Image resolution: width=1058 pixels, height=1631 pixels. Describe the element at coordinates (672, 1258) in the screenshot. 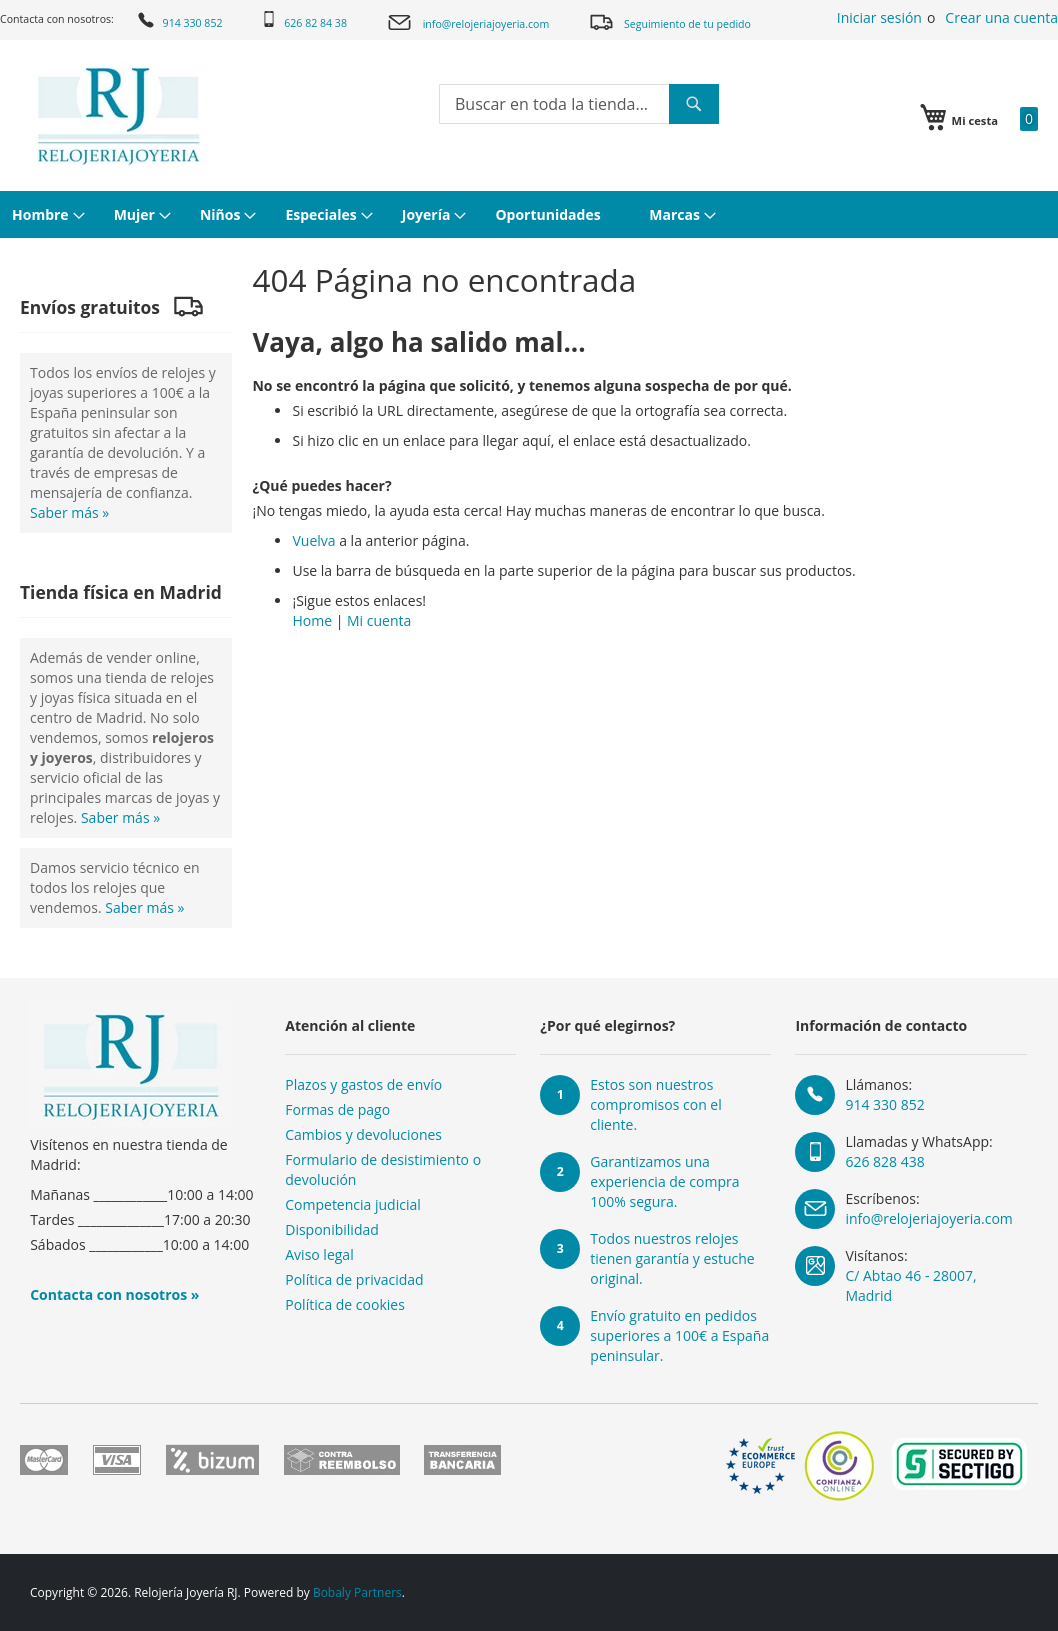

I see `Todos nuestros relojes tienen garantía y estuche original.` at that location.